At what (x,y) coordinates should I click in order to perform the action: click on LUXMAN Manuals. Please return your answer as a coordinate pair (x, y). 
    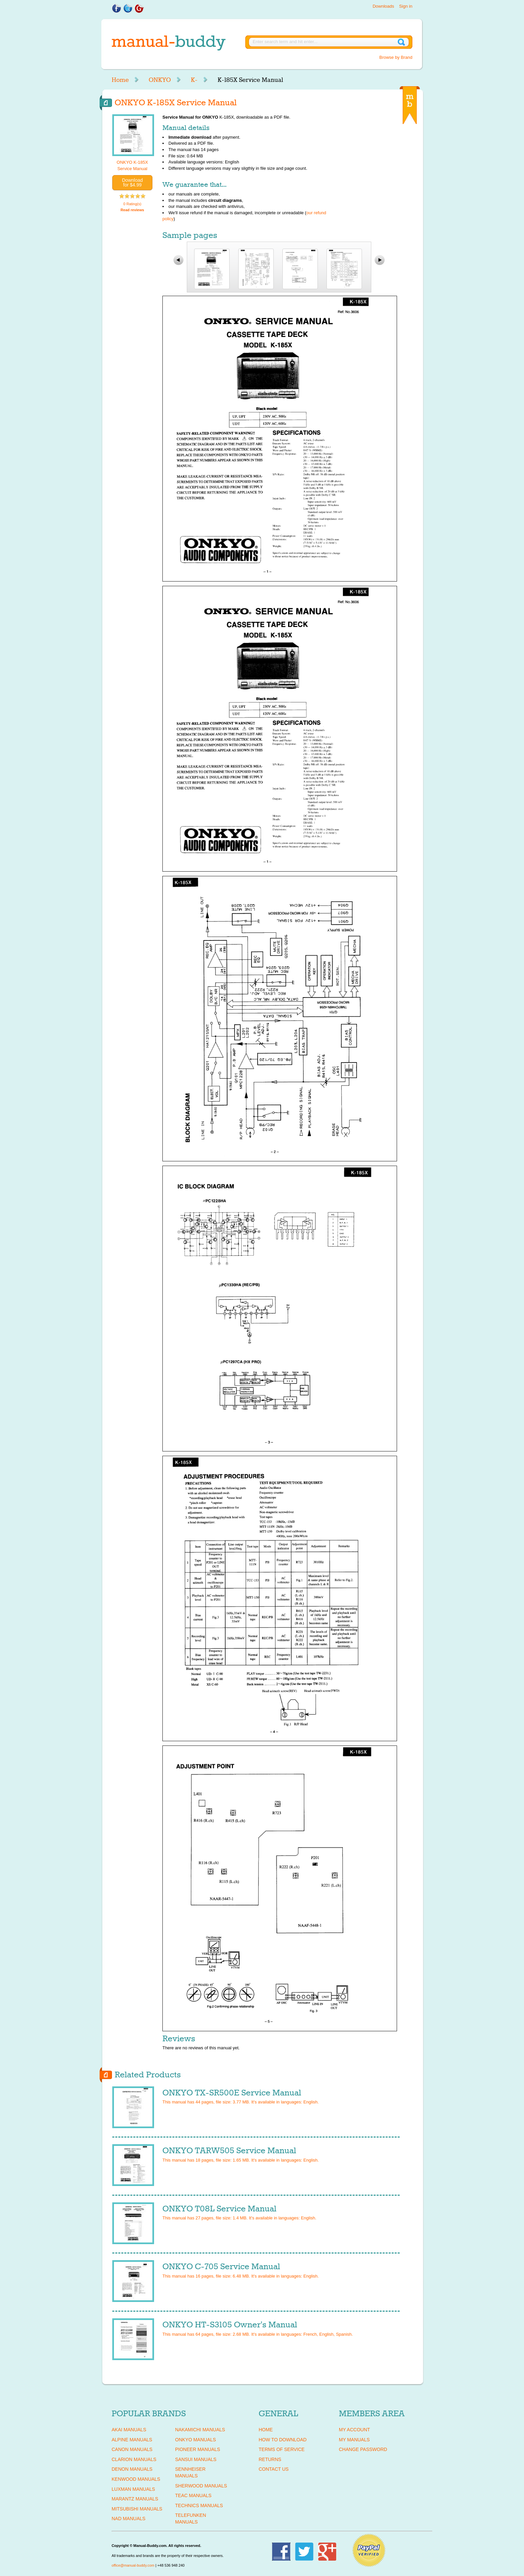
    Looking at the image, I should click on (133, 2489).